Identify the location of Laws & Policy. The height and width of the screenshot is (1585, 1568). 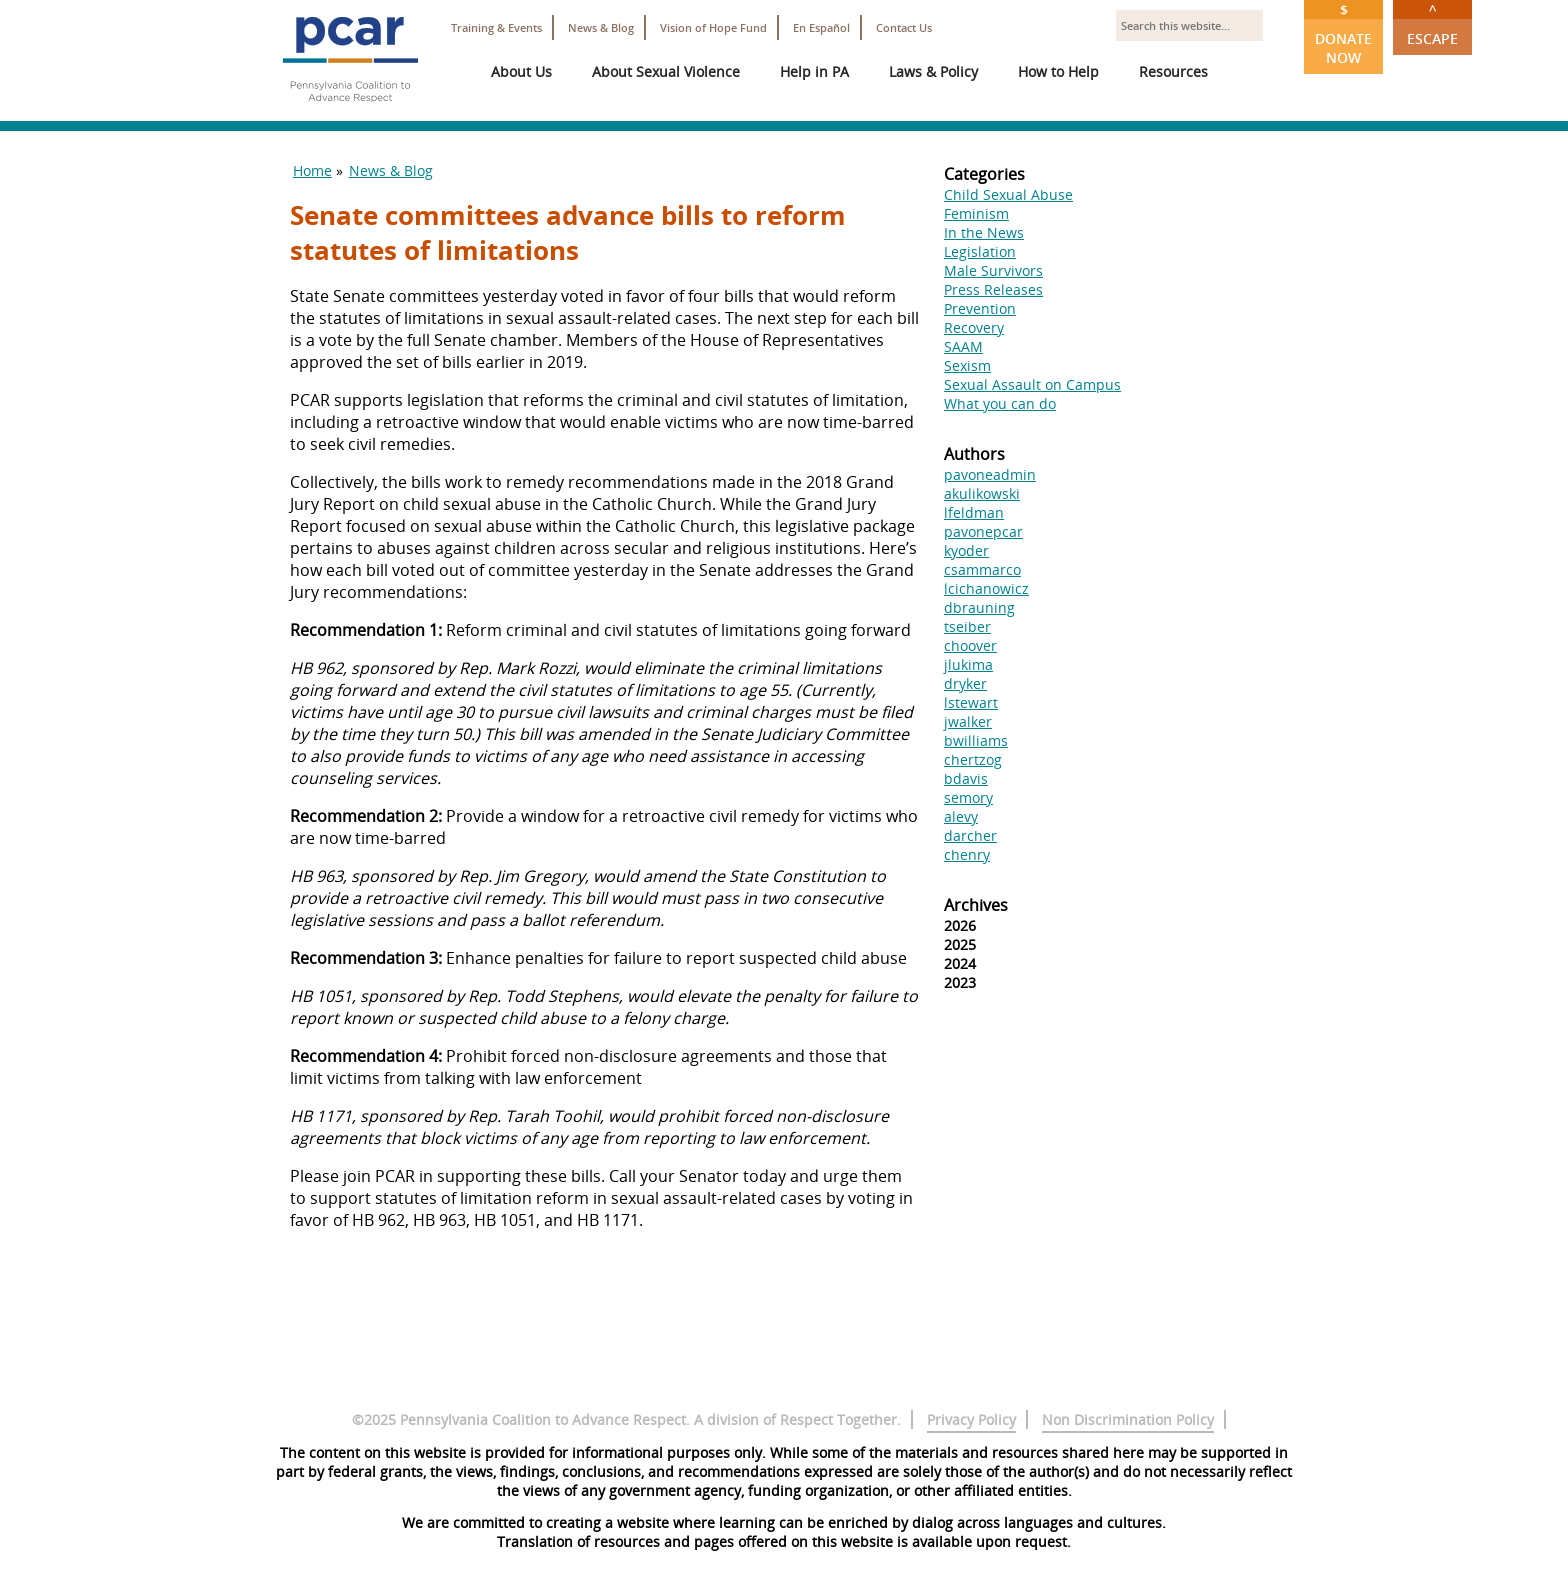
(933, 71).